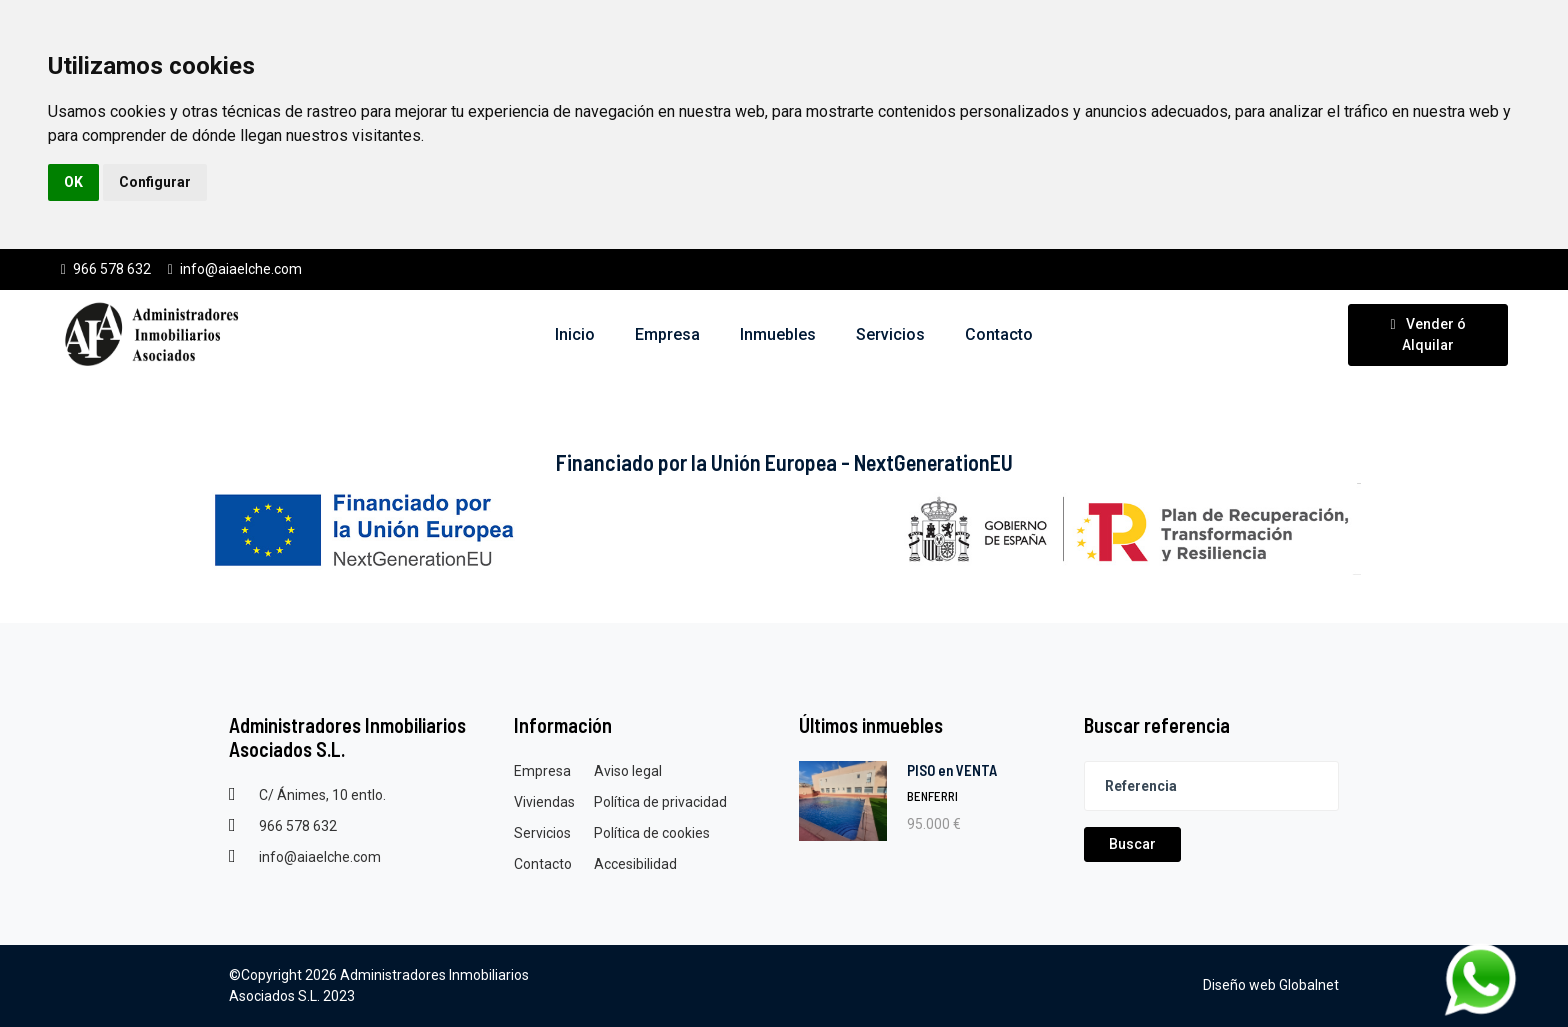  Describe the element at coordinates (999, 334) in the screenshot. I see `Contacto [button]` at that location.